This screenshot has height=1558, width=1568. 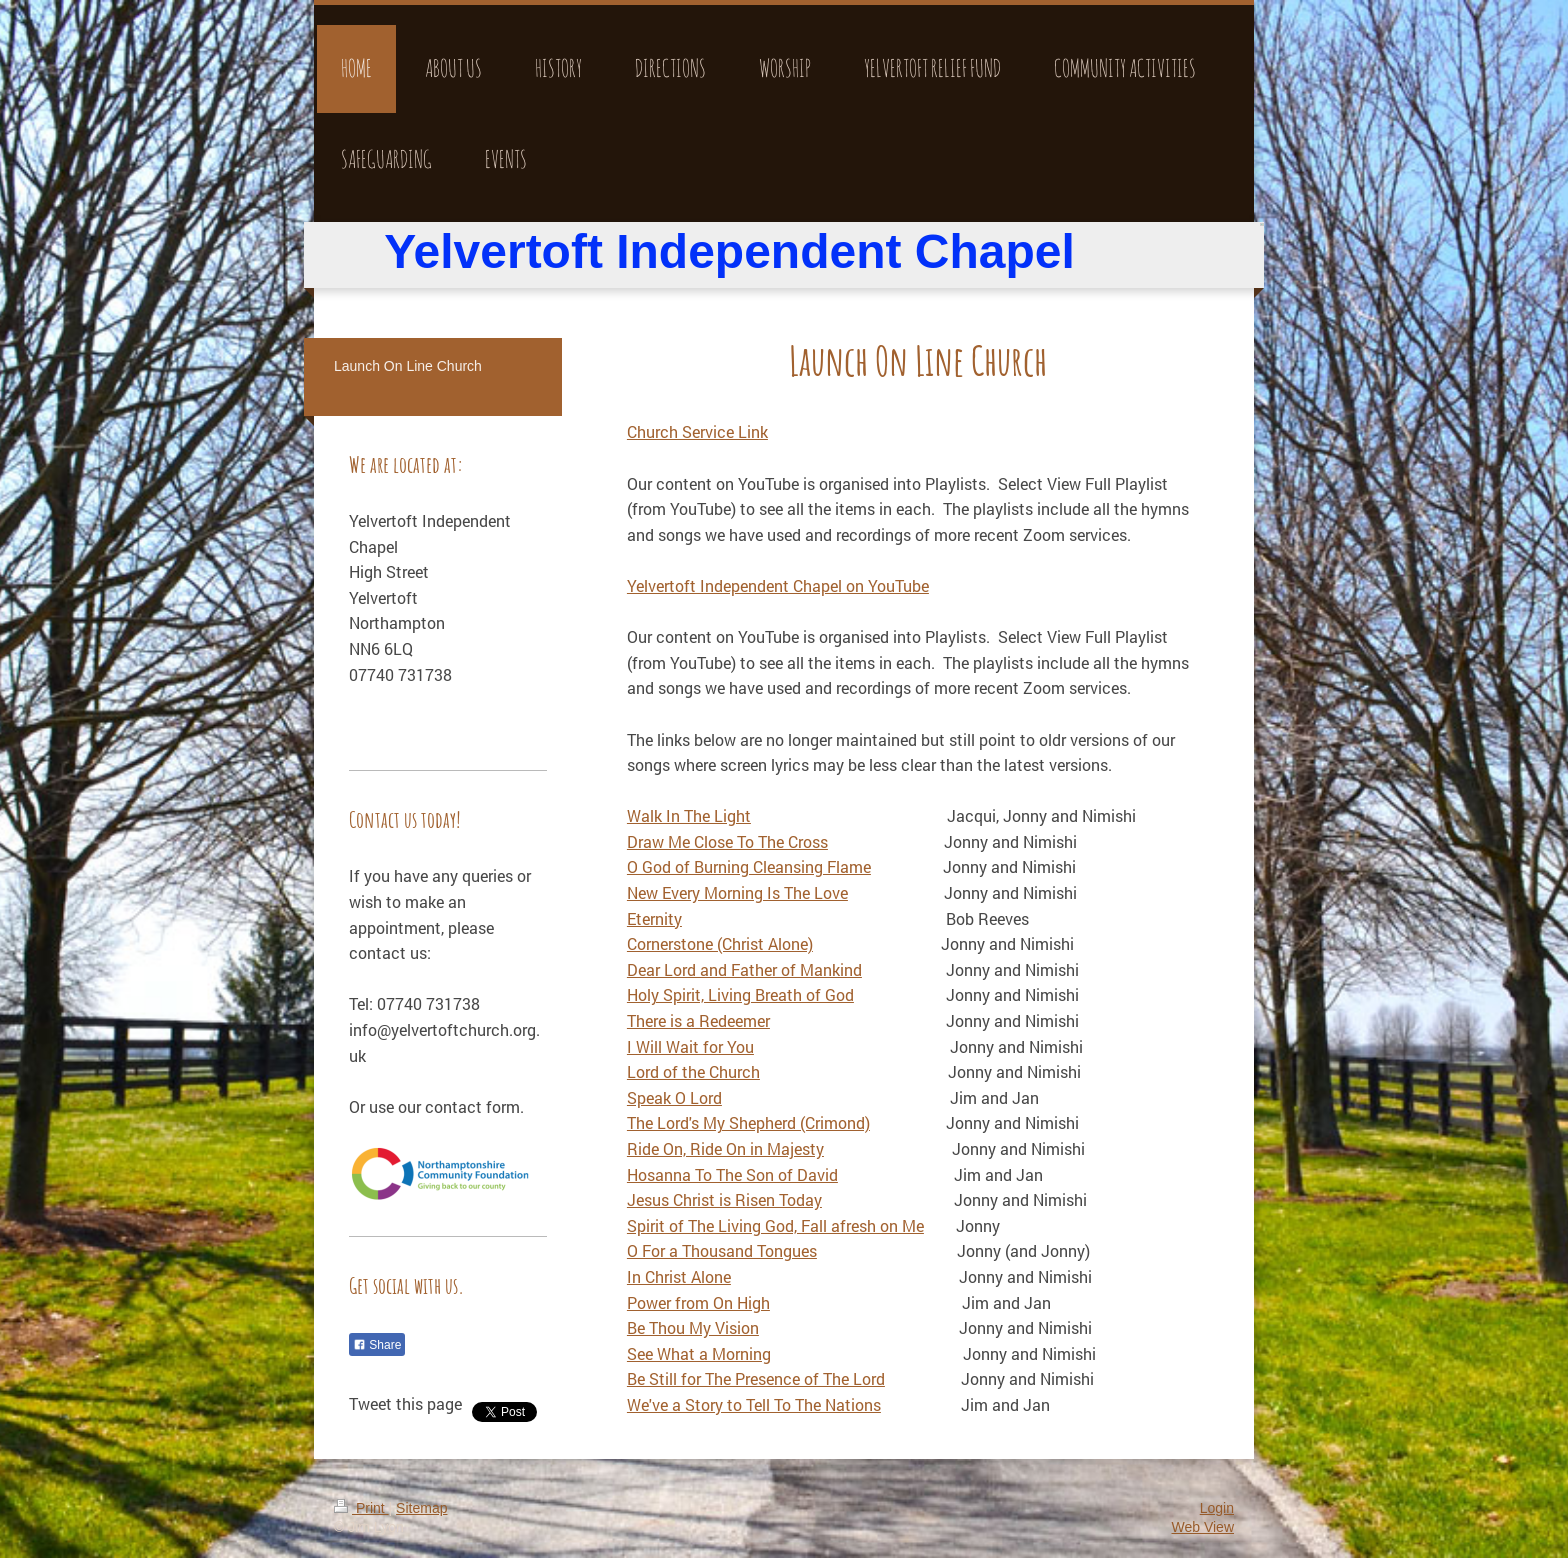 I want to click on There is a Redeemer, so click(x=698, y=1020).